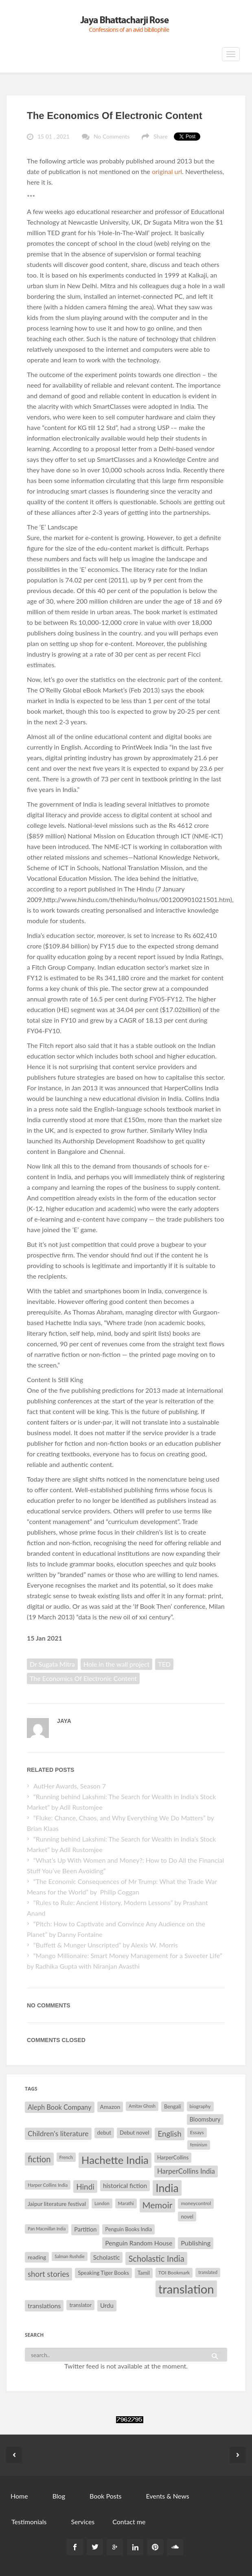 The height and width of the screenshot is (2576, 252). I want to click on HarperCollins India [HarperCollins India (47 items)], so click(186, 2171).